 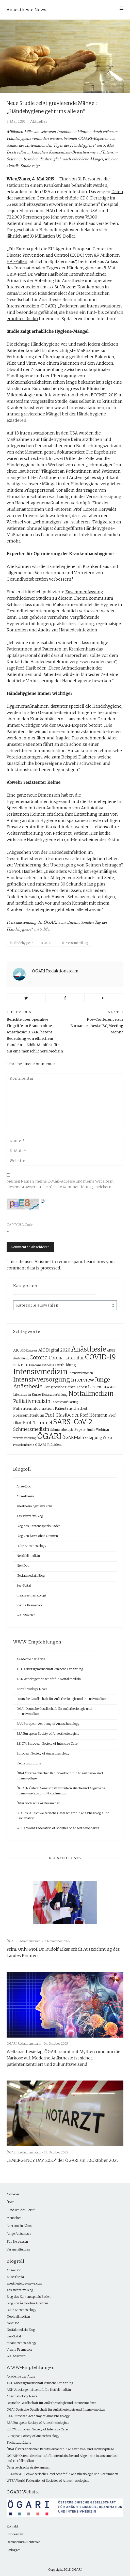 I want to click on Sepsis [Sepsis (12 Einträge)], so click(x=80, y=1429).